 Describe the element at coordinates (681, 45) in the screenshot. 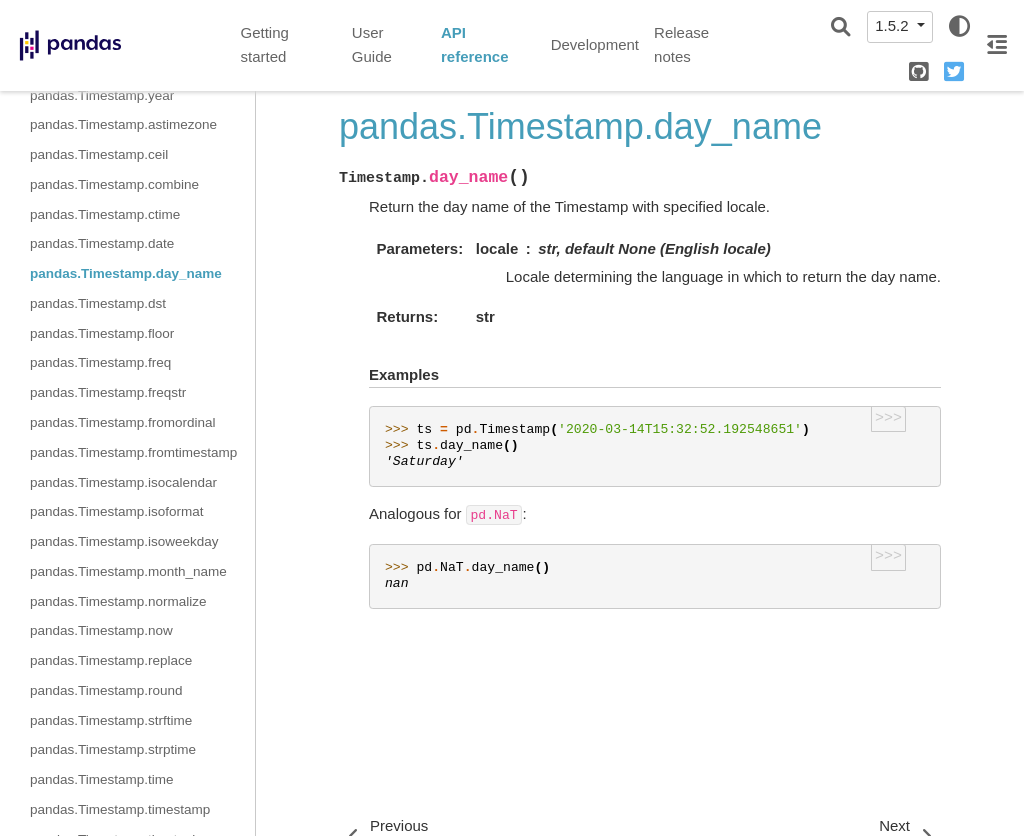

I see `Release notes` at that location.